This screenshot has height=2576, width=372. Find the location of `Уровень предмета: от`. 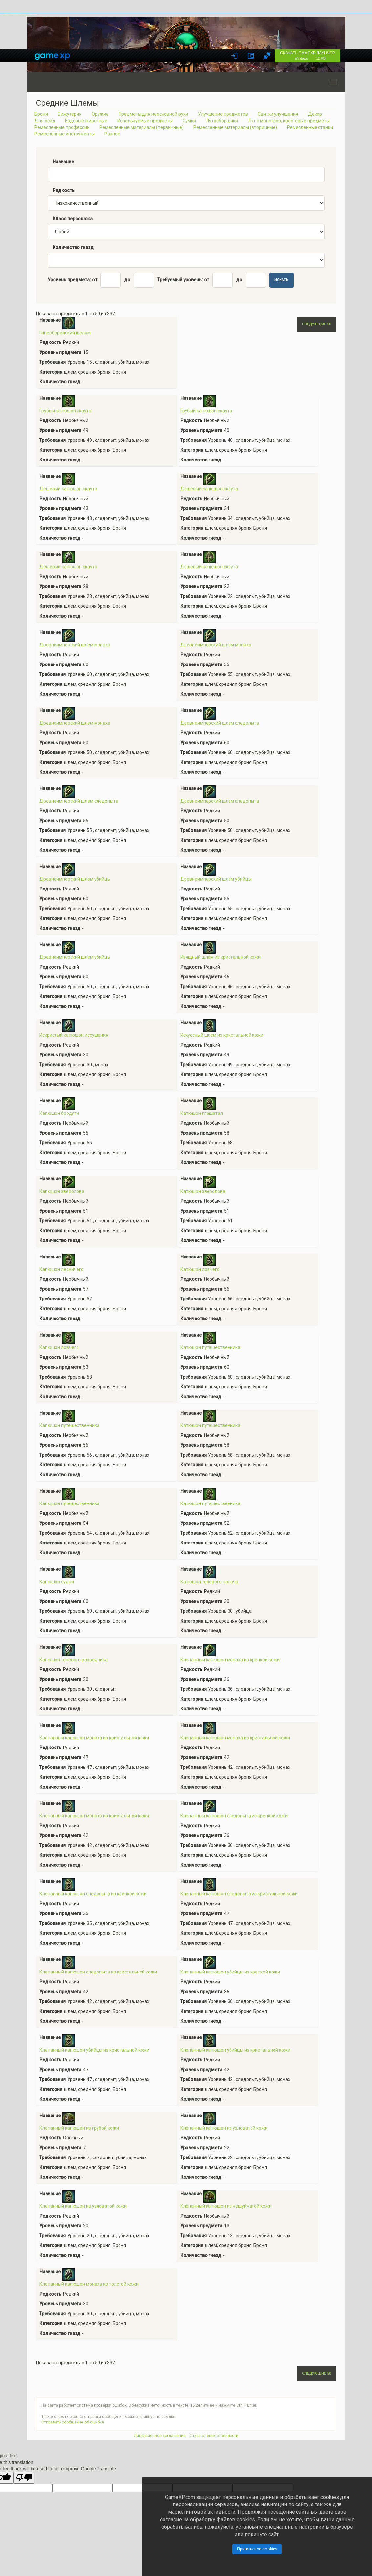

Уровень предмета: от is located at coordinates (72, 279).